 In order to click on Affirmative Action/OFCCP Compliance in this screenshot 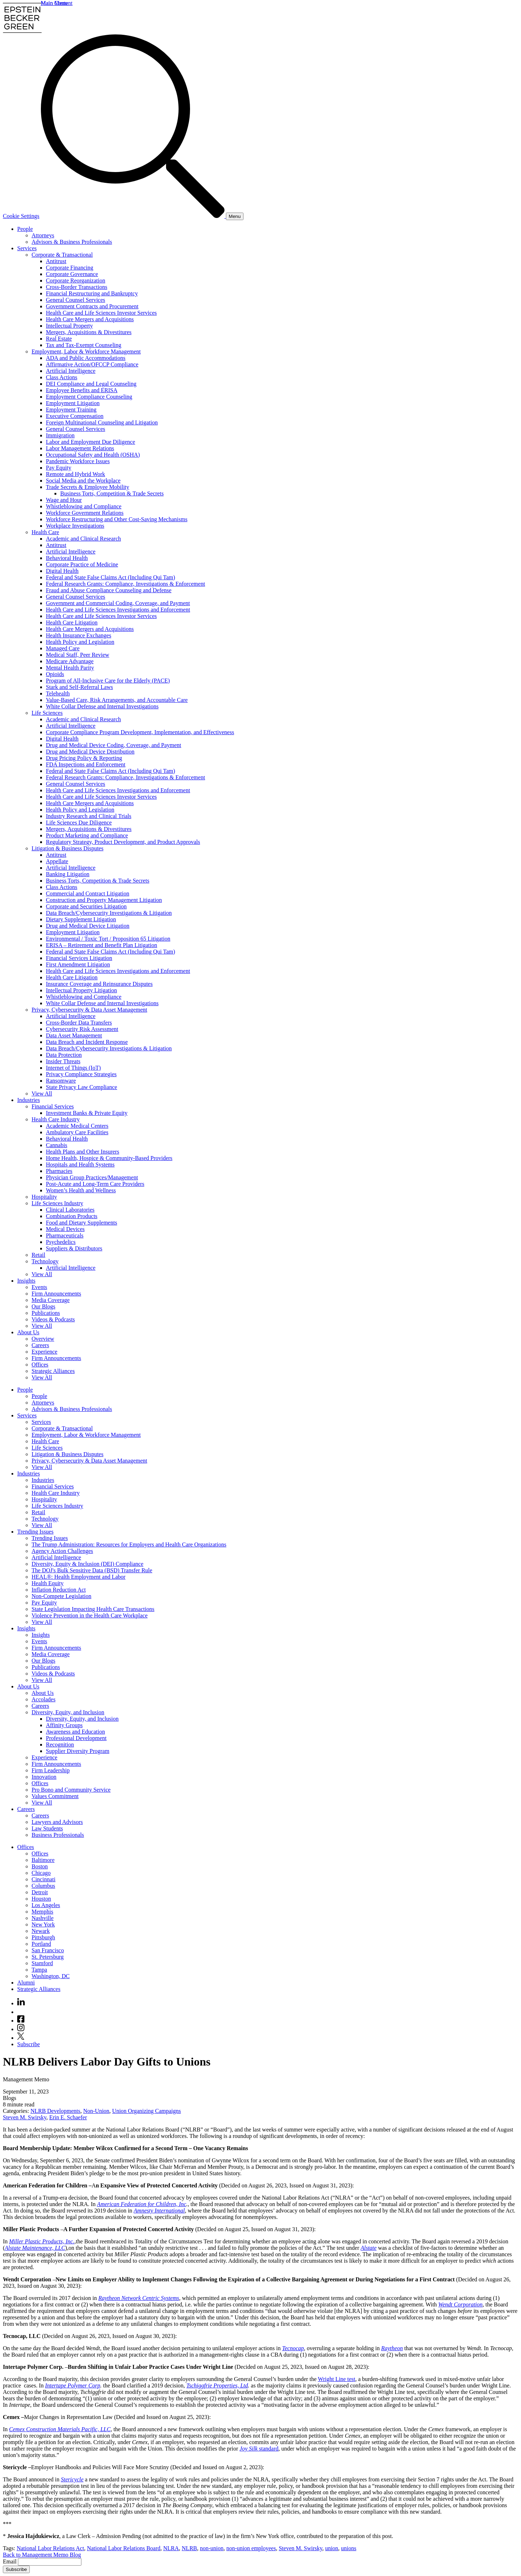, I will do `click(92, 364)`.